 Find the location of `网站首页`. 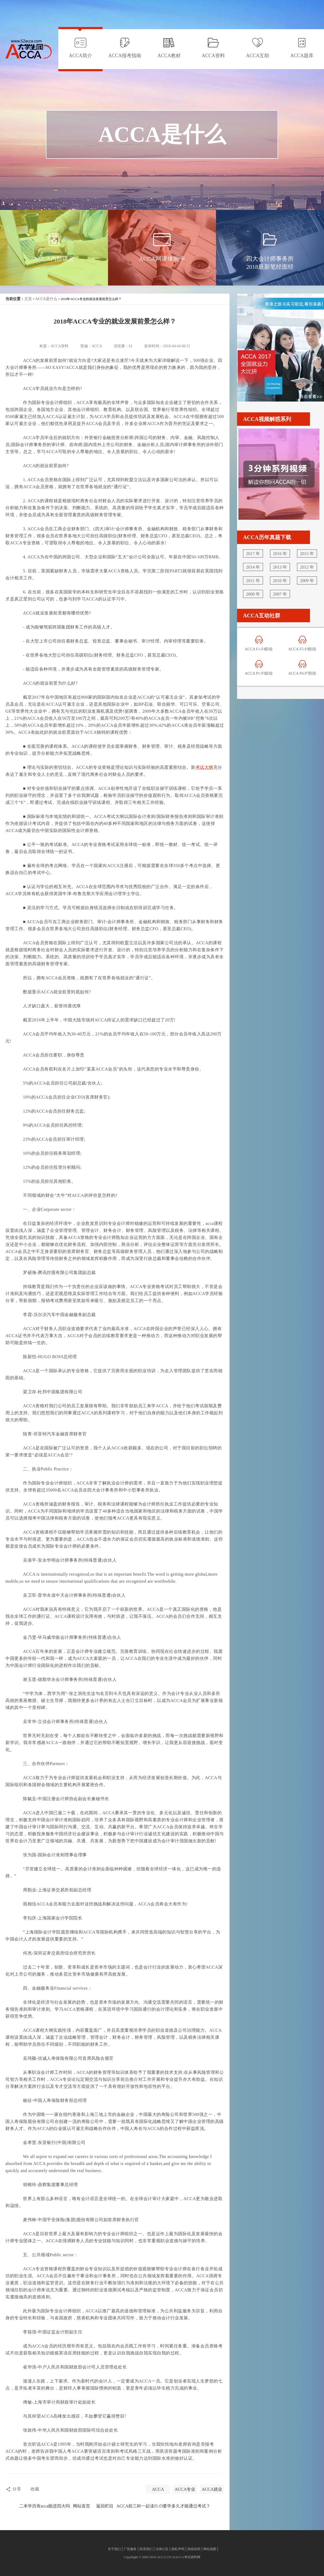

网站首页 is located at coordinates (81, 2506).